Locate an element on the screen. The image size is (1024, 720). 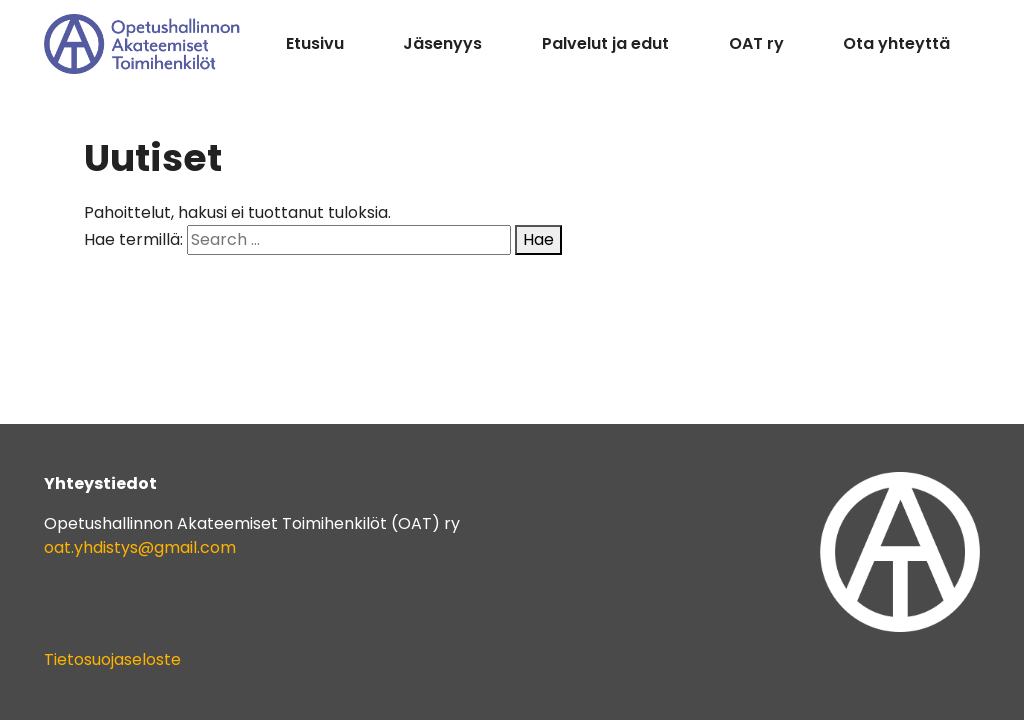
Hae is located at coordinates (538, 239).